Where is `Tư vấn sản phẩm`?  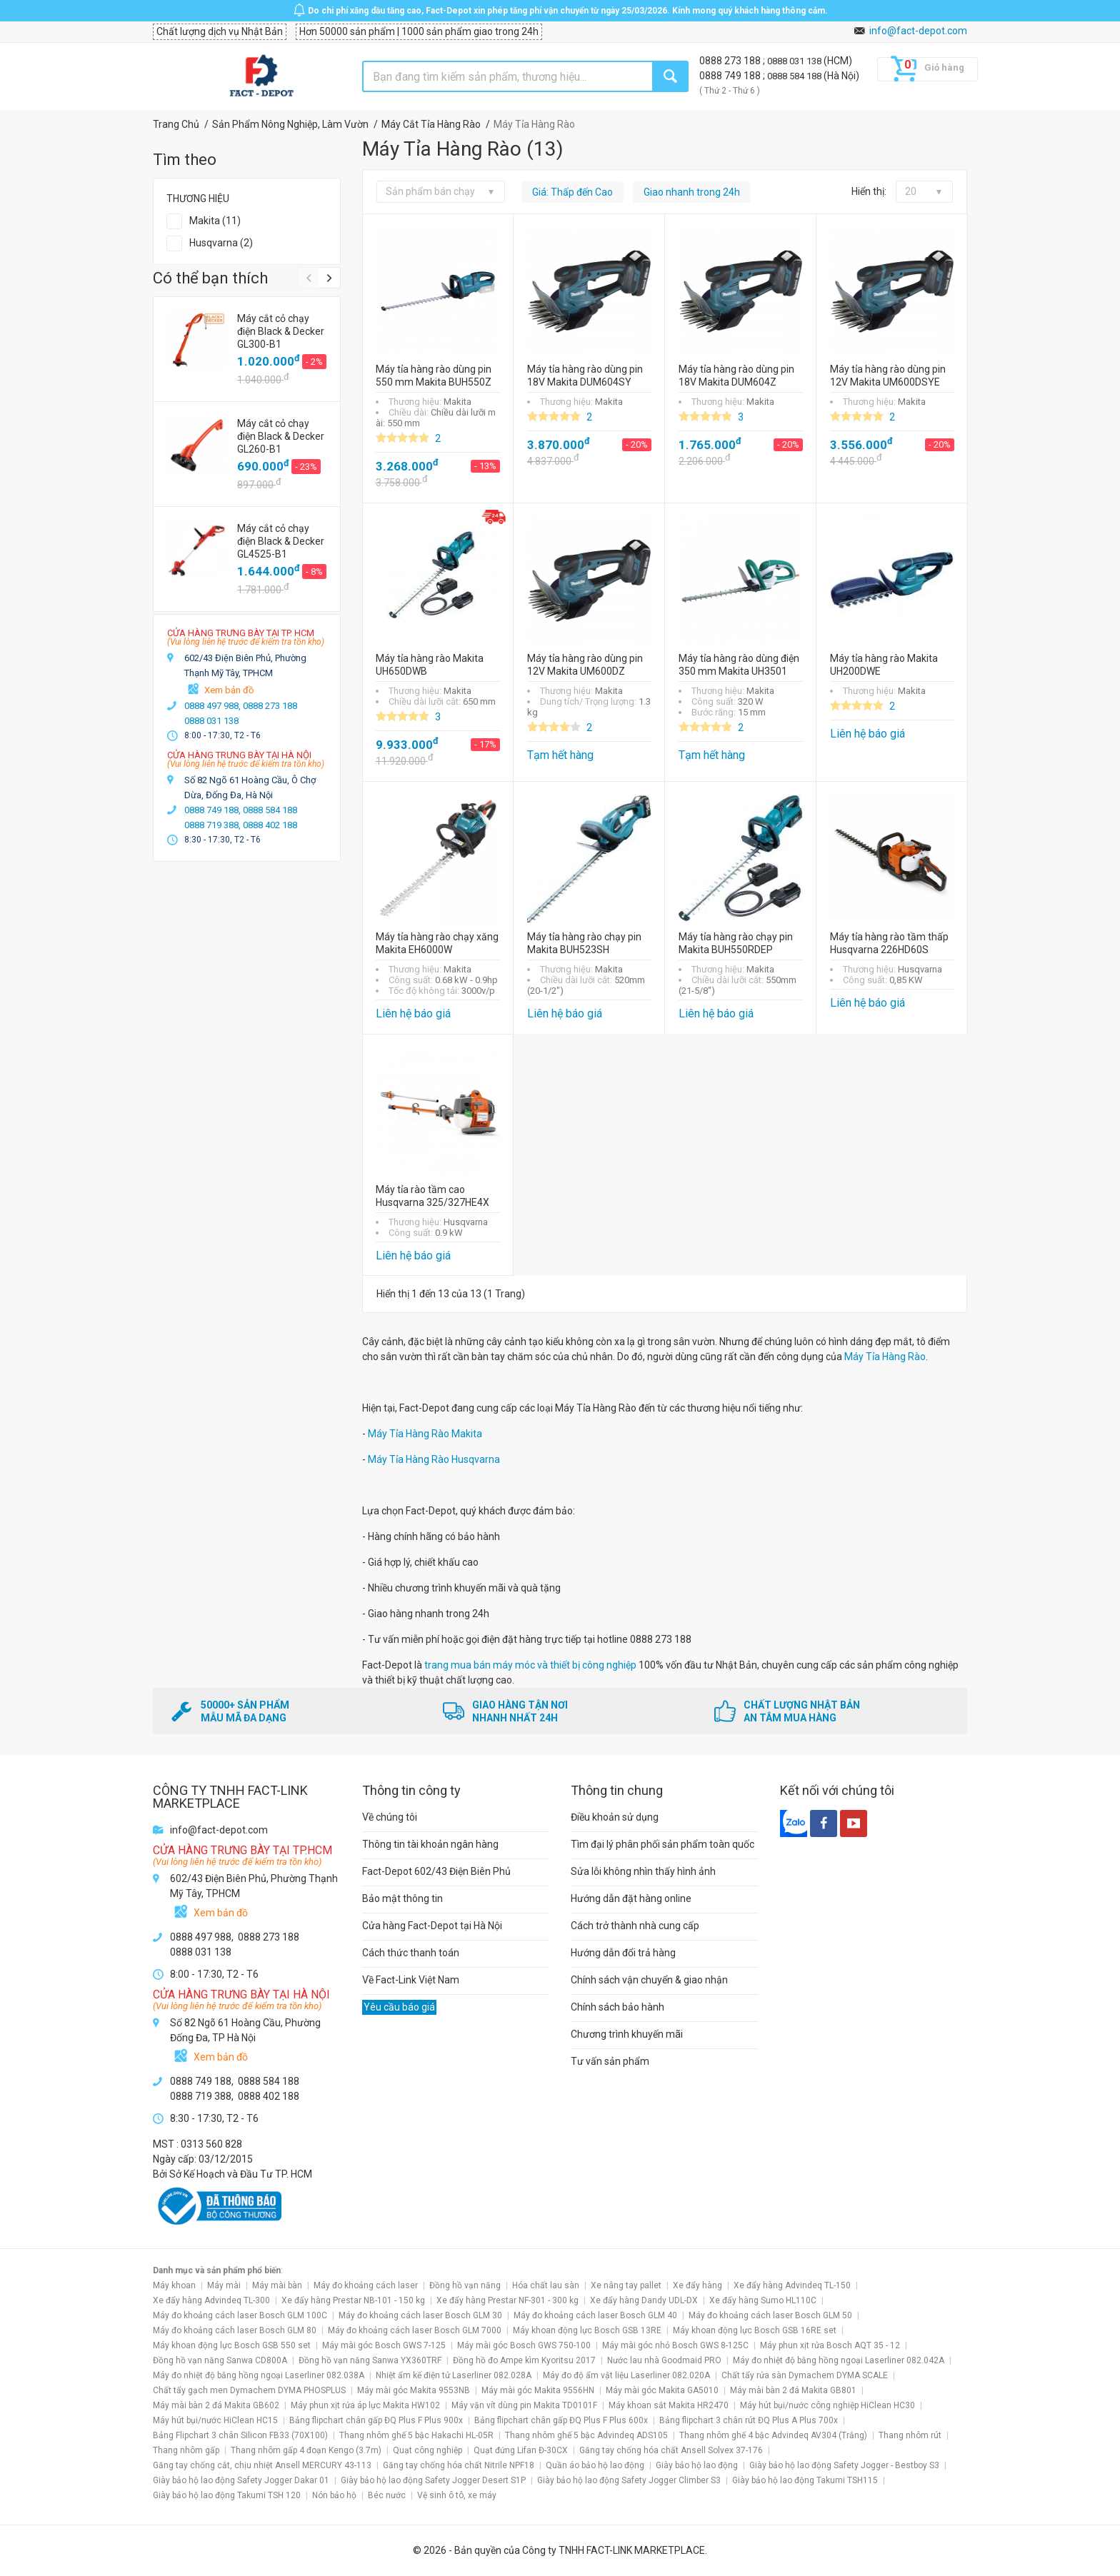
Tư vấn sản phẩm is located at coordinates (610, 2061).